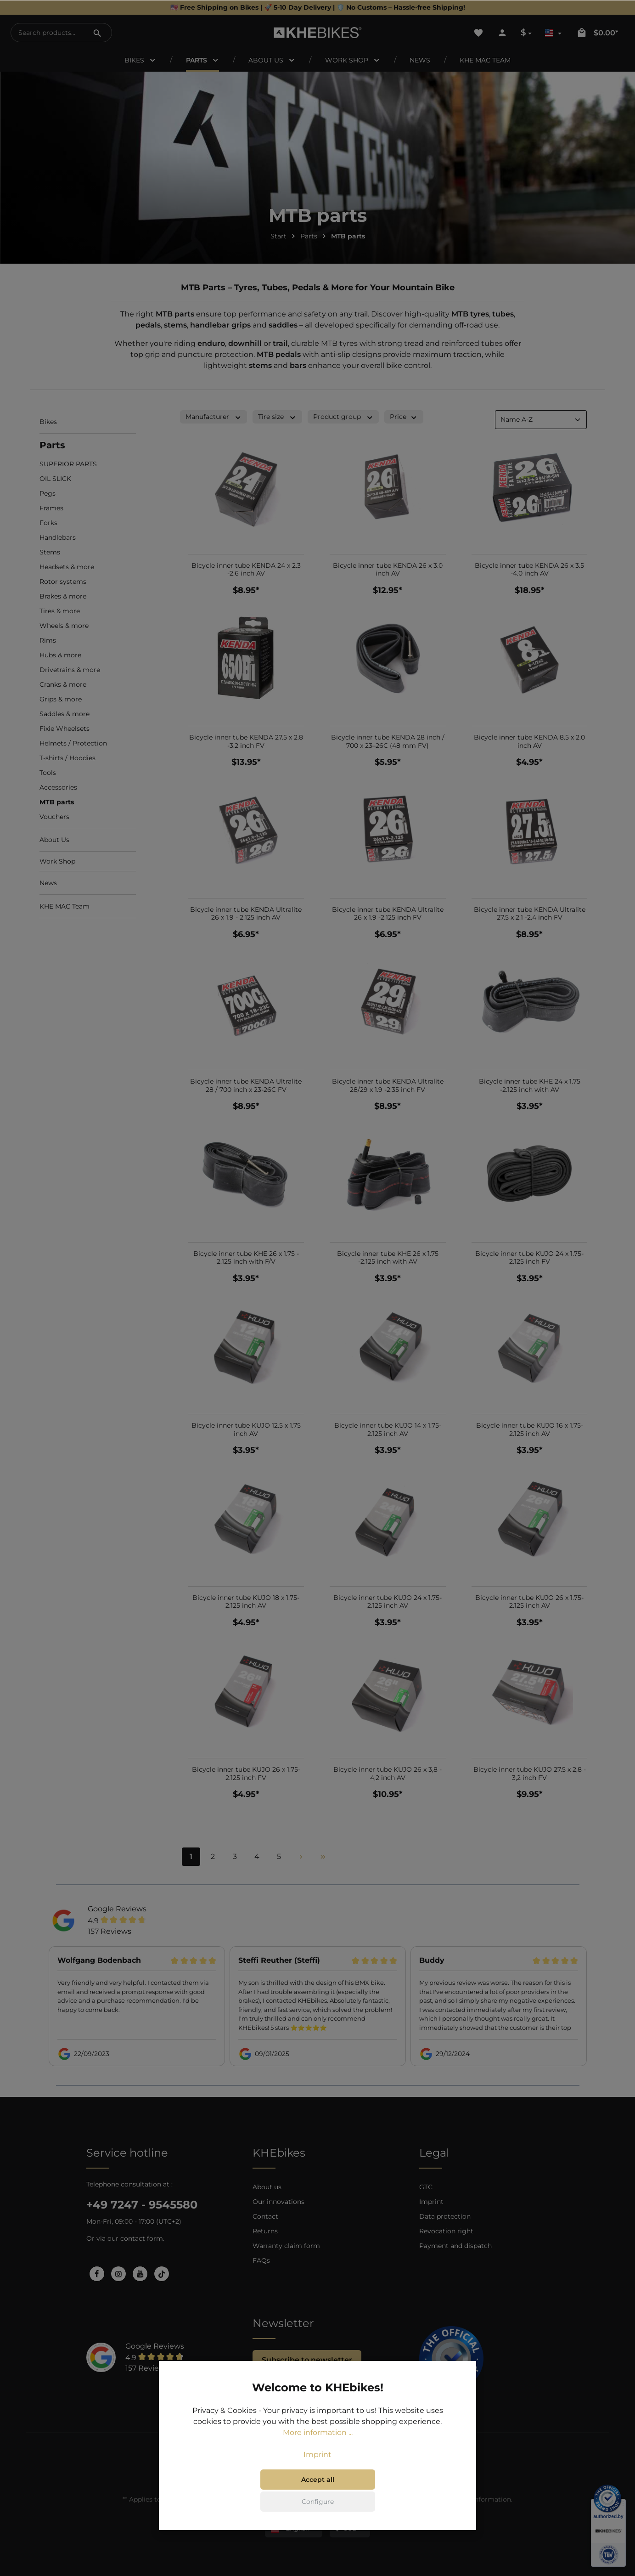 This screenshot has width=635, height=2576. Describe the element at coordinates (597, 32) in the screenshot. I see `[Shopping cart]` at that location.